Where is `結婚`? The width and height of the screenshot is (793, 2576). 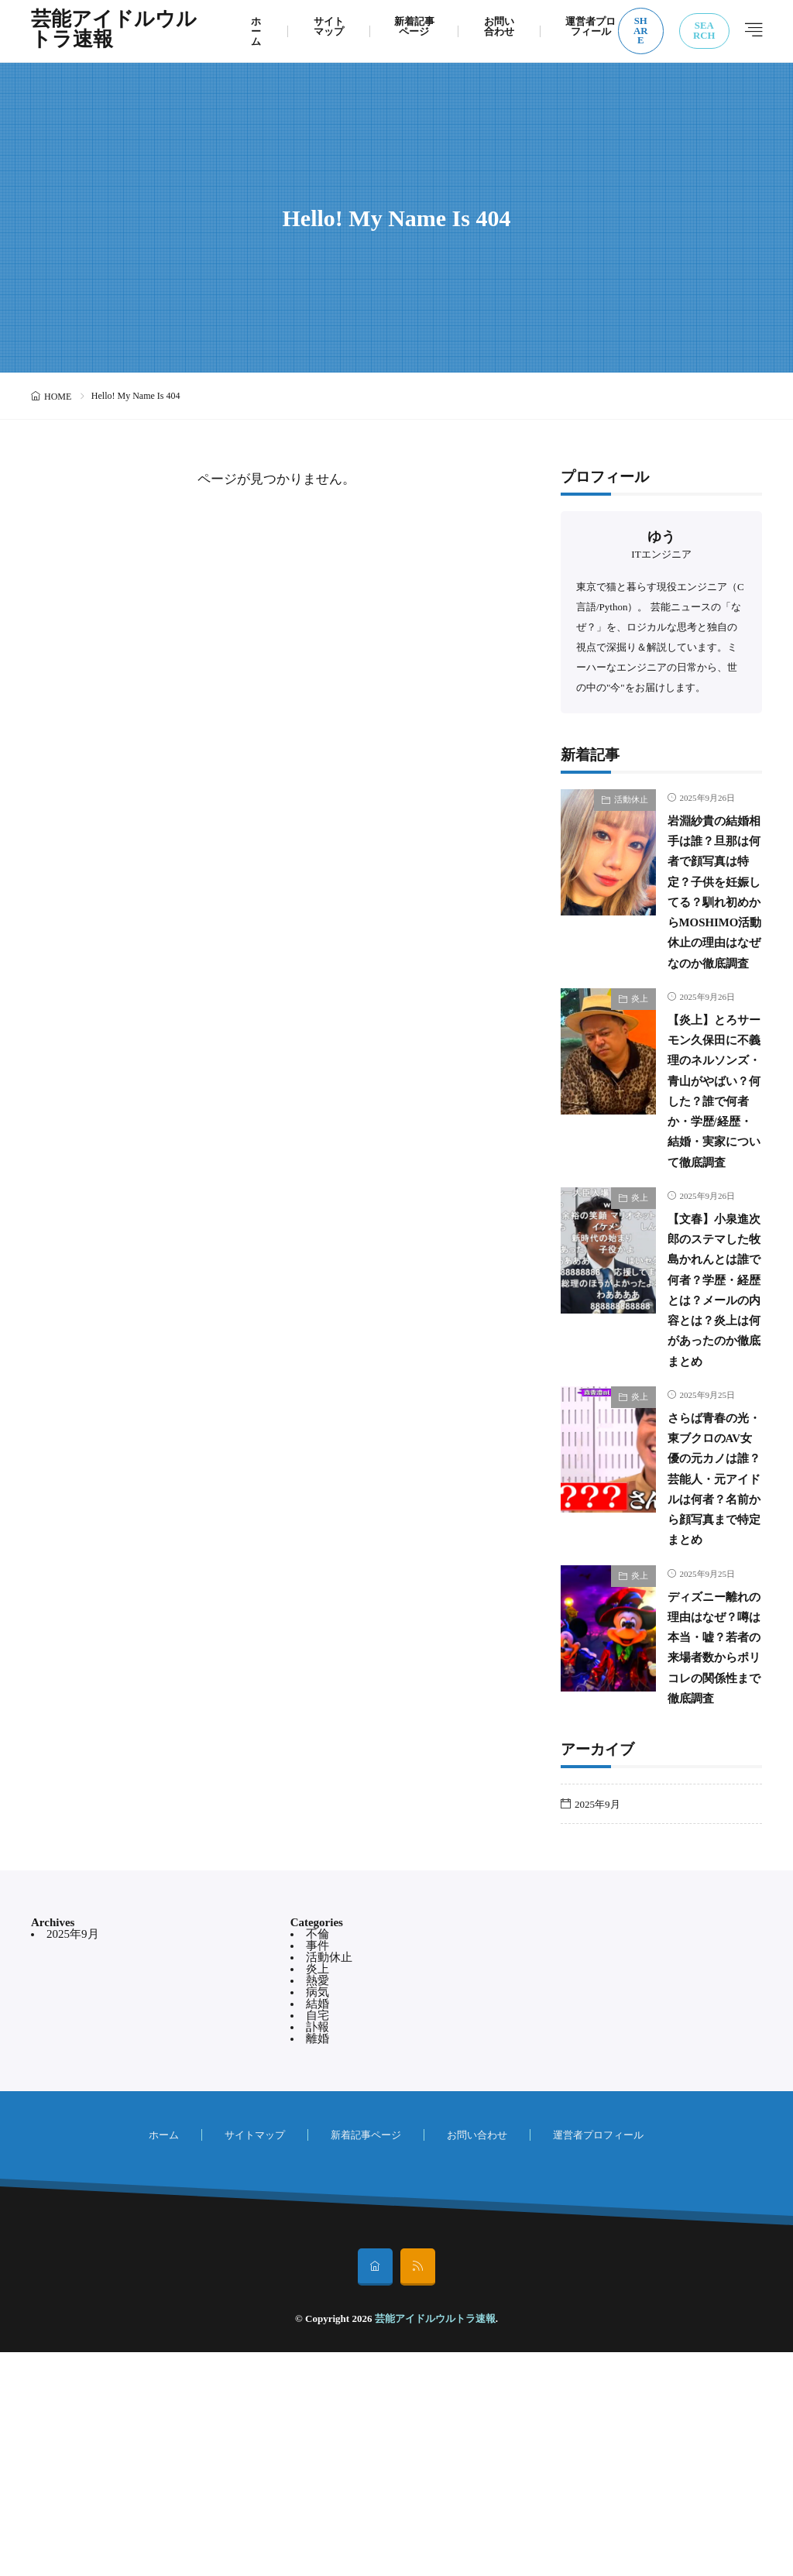 結婚 is located at coordinates (317, 2227).